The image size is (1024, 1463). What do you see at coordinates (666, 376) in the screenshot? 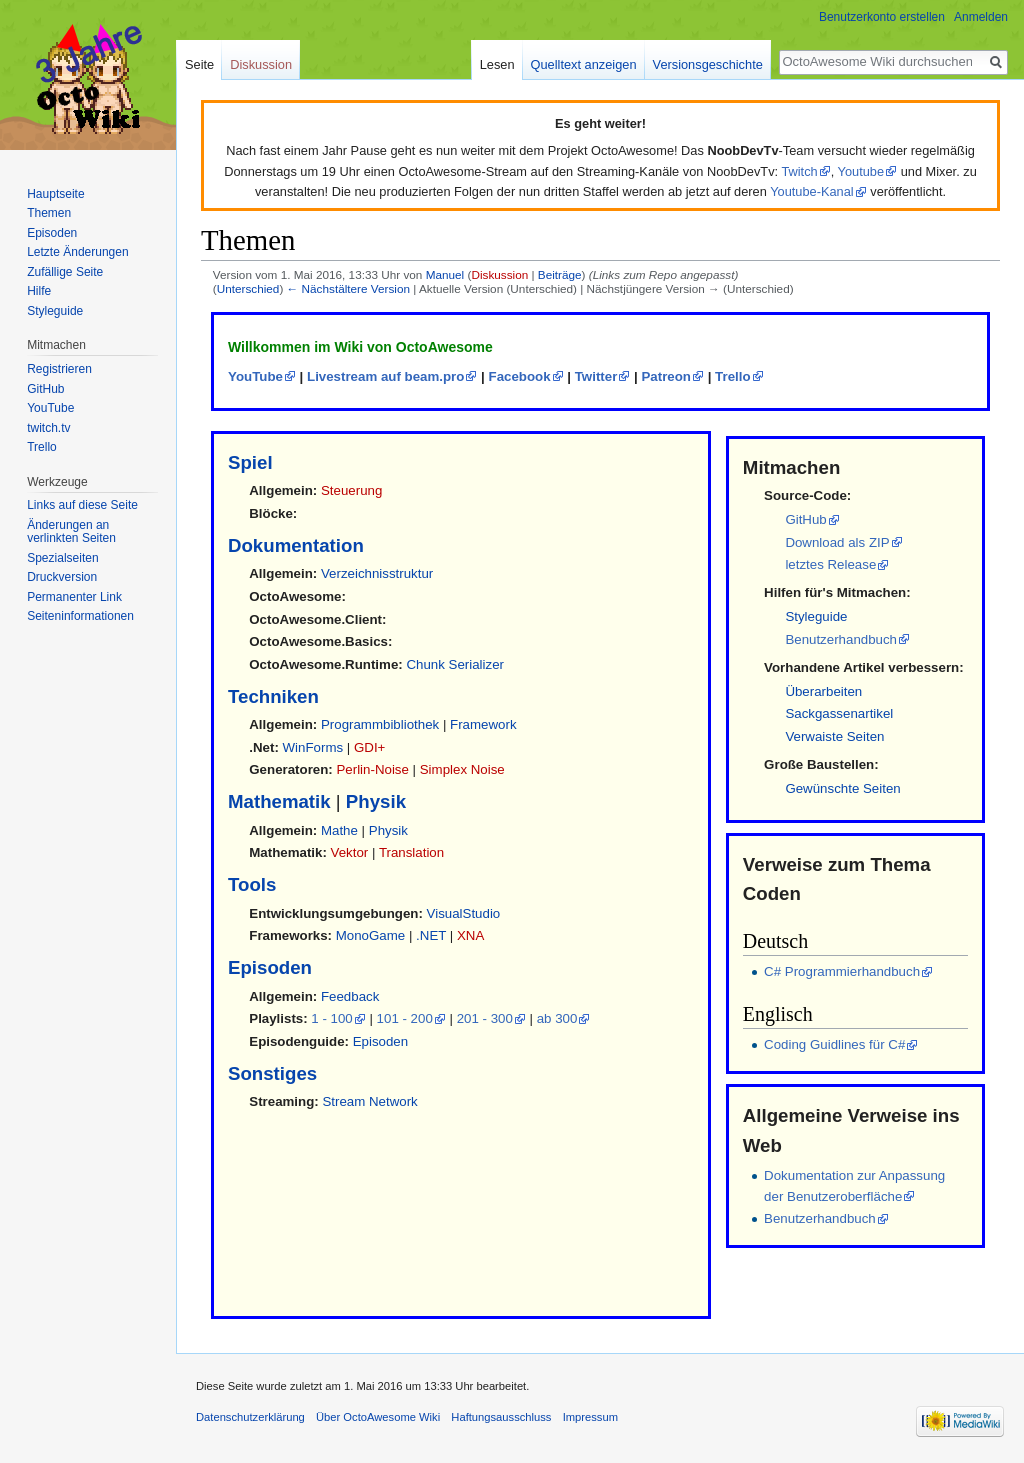
I see `Patreon` at bounding box center [666, 376].